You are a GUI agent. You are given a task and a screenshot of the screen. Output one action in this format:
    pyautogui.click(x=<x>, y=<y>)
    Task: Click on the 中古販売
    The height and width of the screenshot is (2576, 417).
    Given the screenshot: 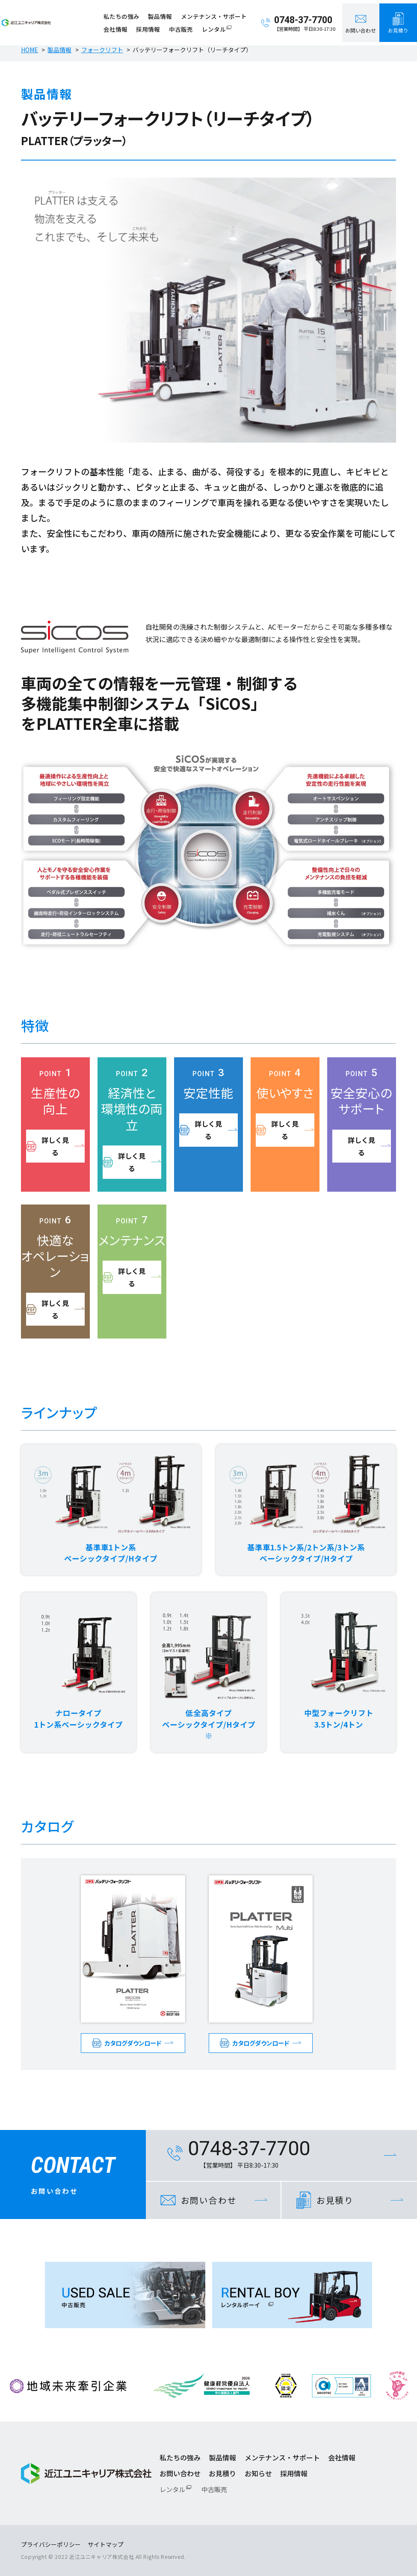 What is the action you would take?
    pyautogui.click(x=183, y=25)
    